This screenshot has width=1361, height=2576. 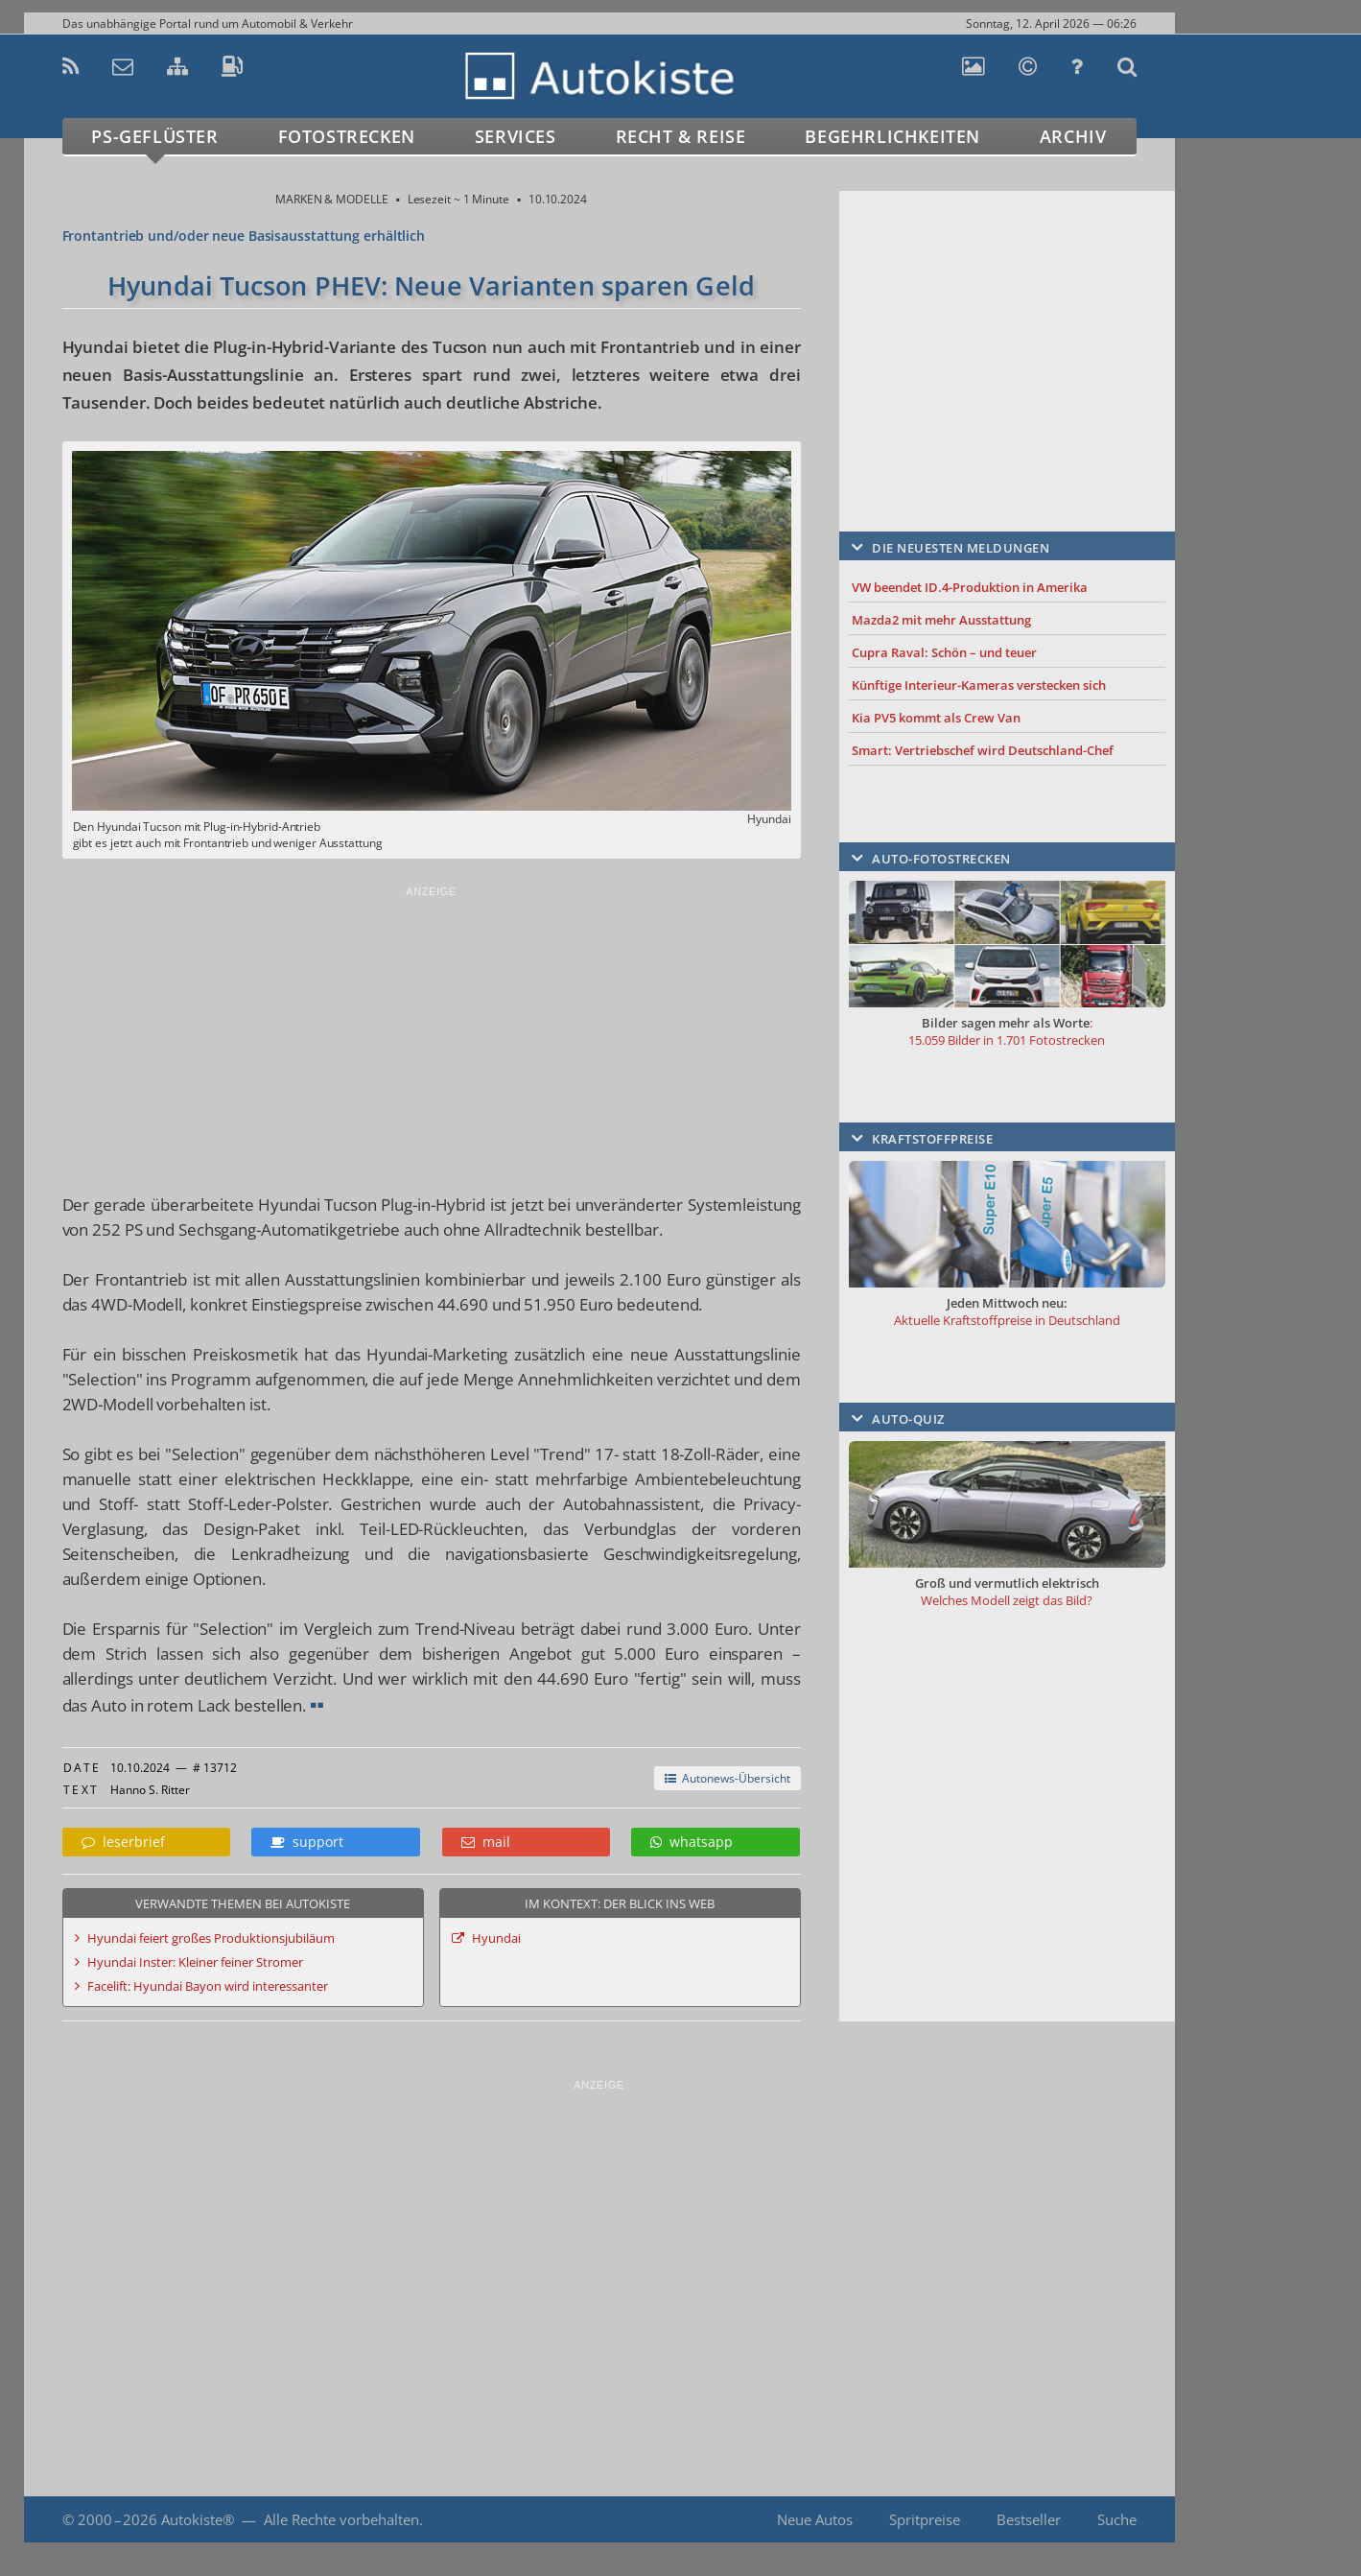 I want to click on VW beendet ID.4-Produktion in Amerika, so click(x=970, y=587).